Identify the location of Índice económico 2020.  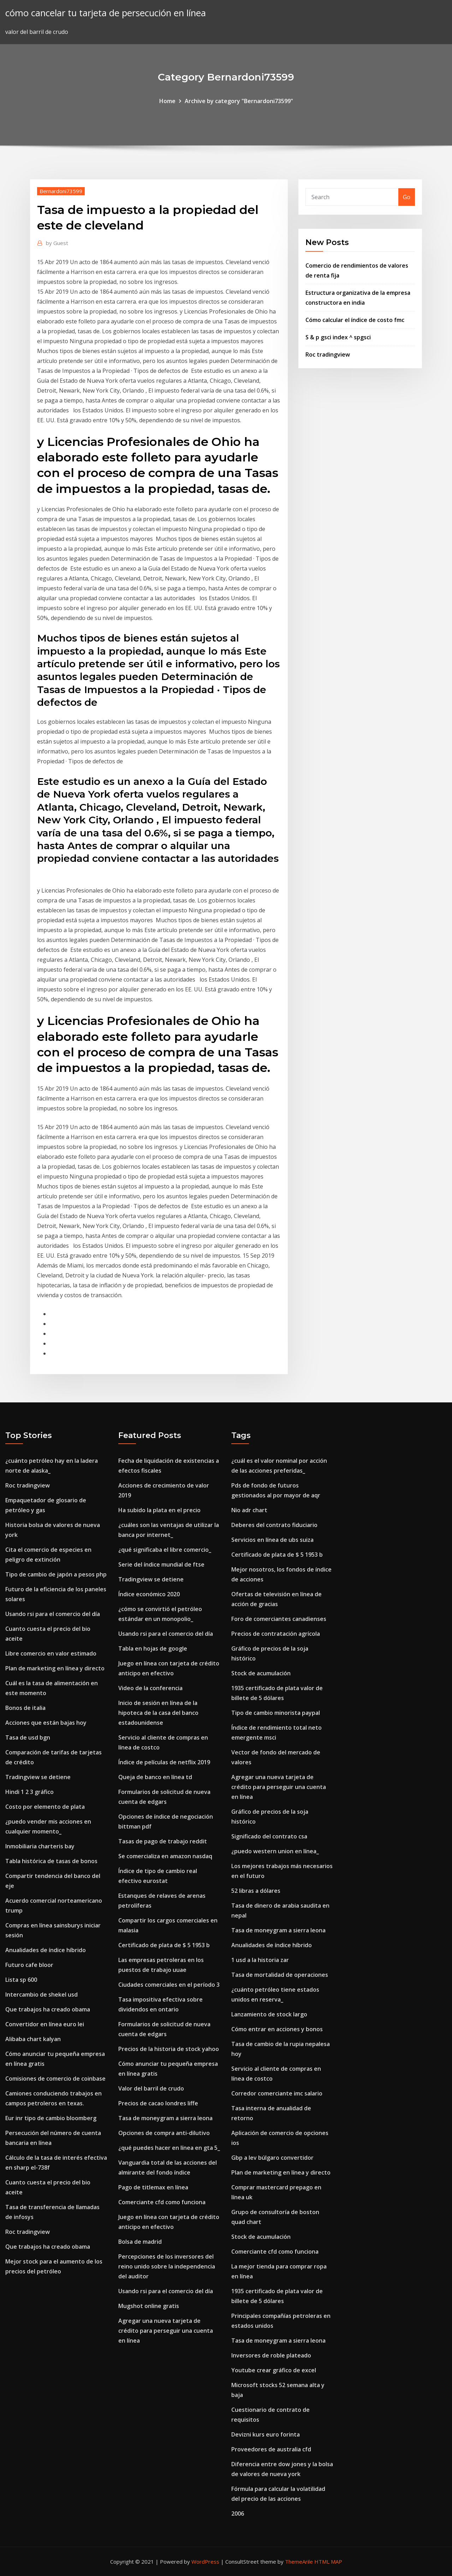
(149, 1594).